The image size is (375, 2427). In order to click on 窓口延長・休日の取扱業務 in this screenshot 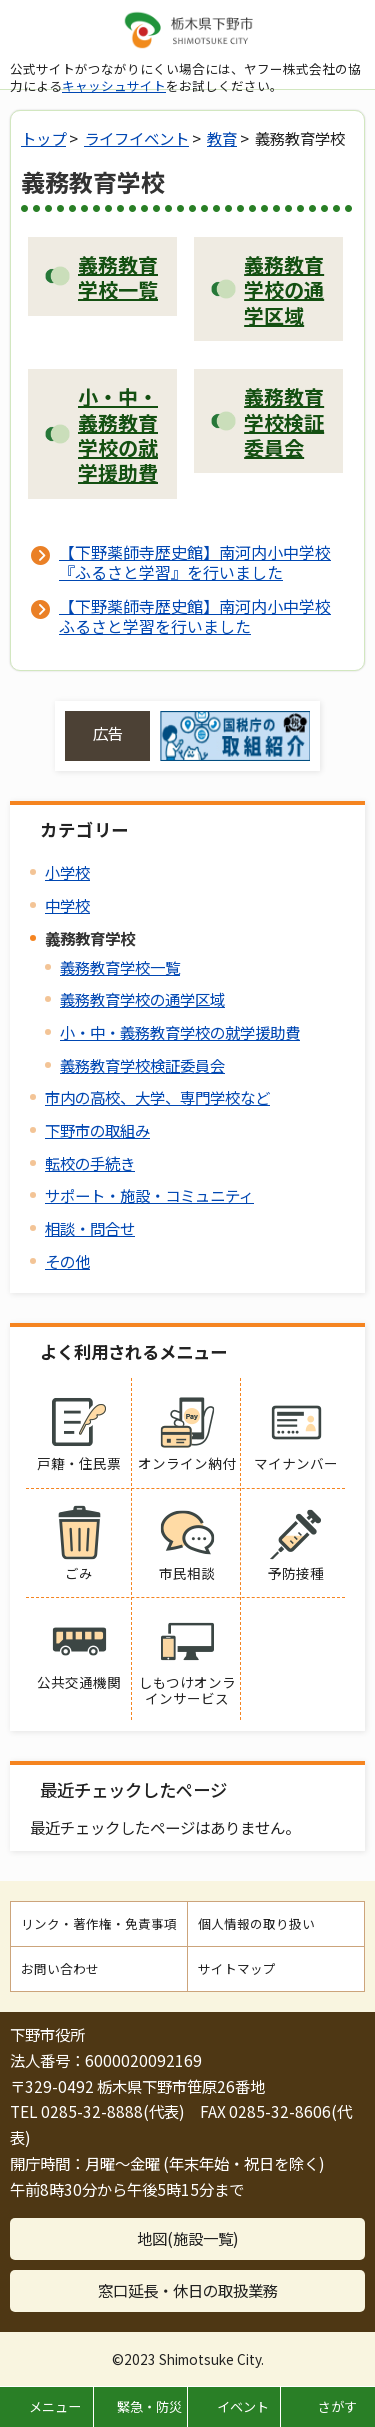, I will do `click(188, 2290)`.